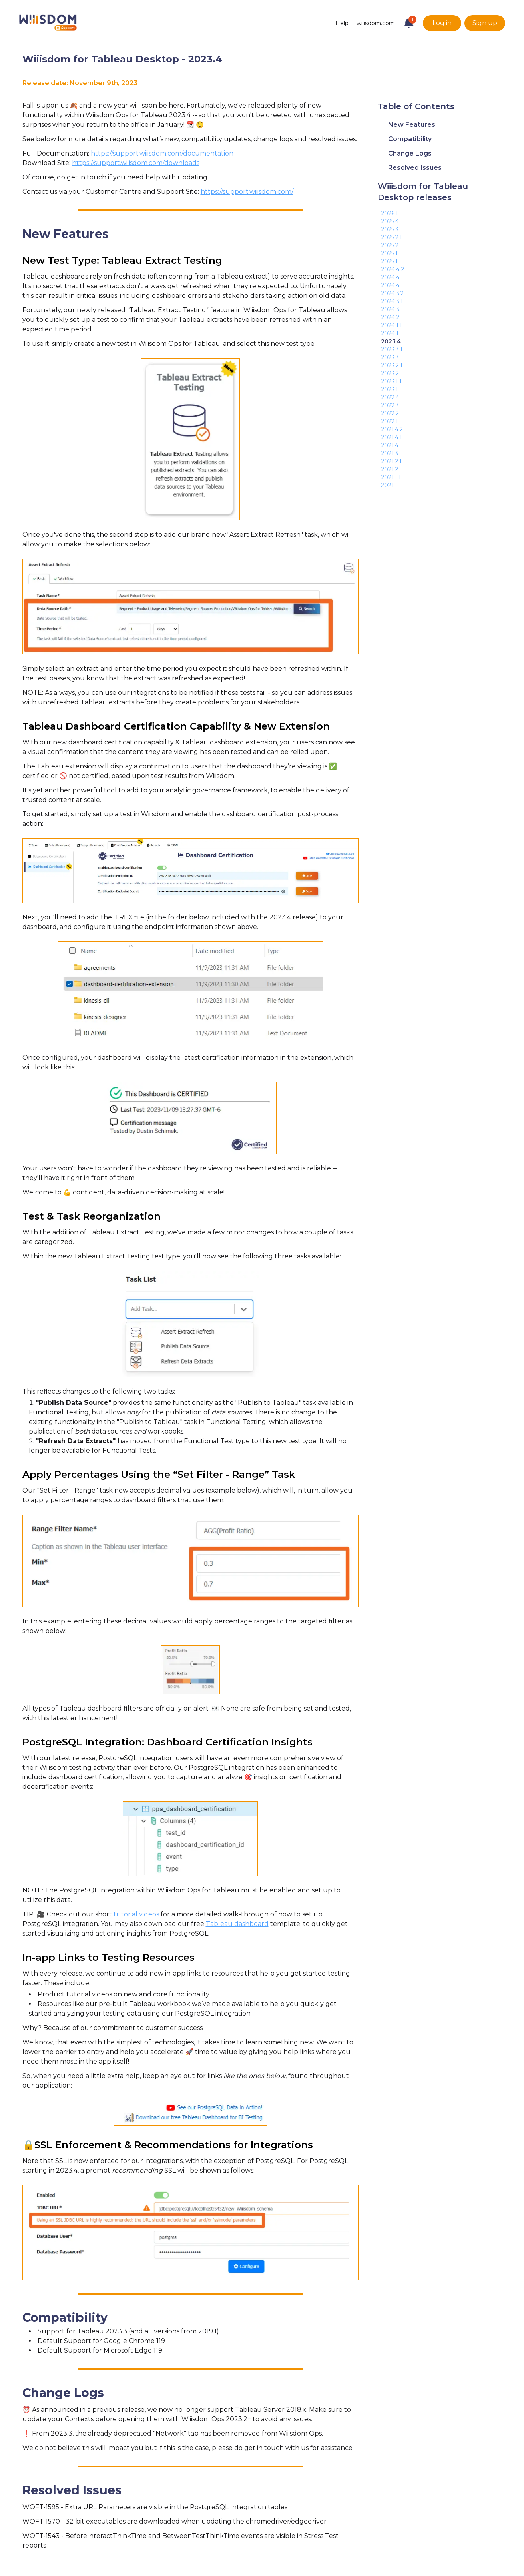 Image resolution: width=524 pixels, height=2576 pixels. Describe the element at coordinates (391, 437) in the screenshot. I see `2021.4.1` at that location.